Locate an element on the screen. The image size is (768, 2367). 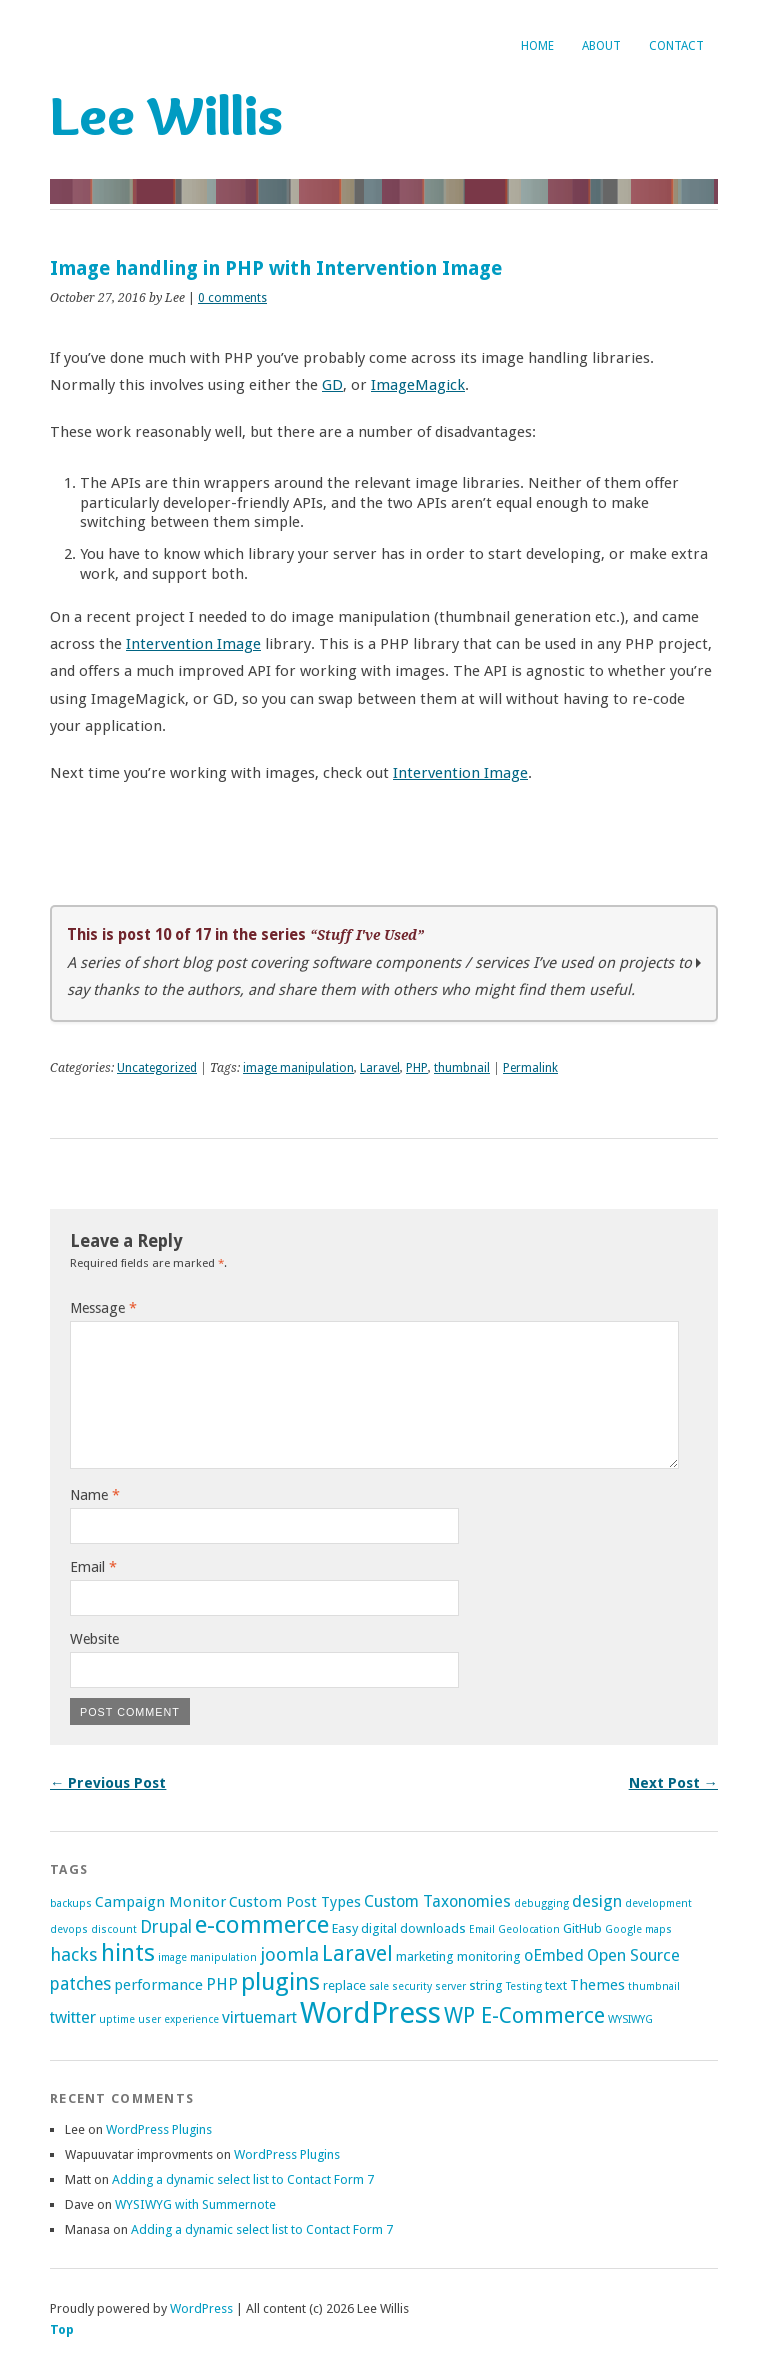
Lee Willis is located at coordinates (166, 115).